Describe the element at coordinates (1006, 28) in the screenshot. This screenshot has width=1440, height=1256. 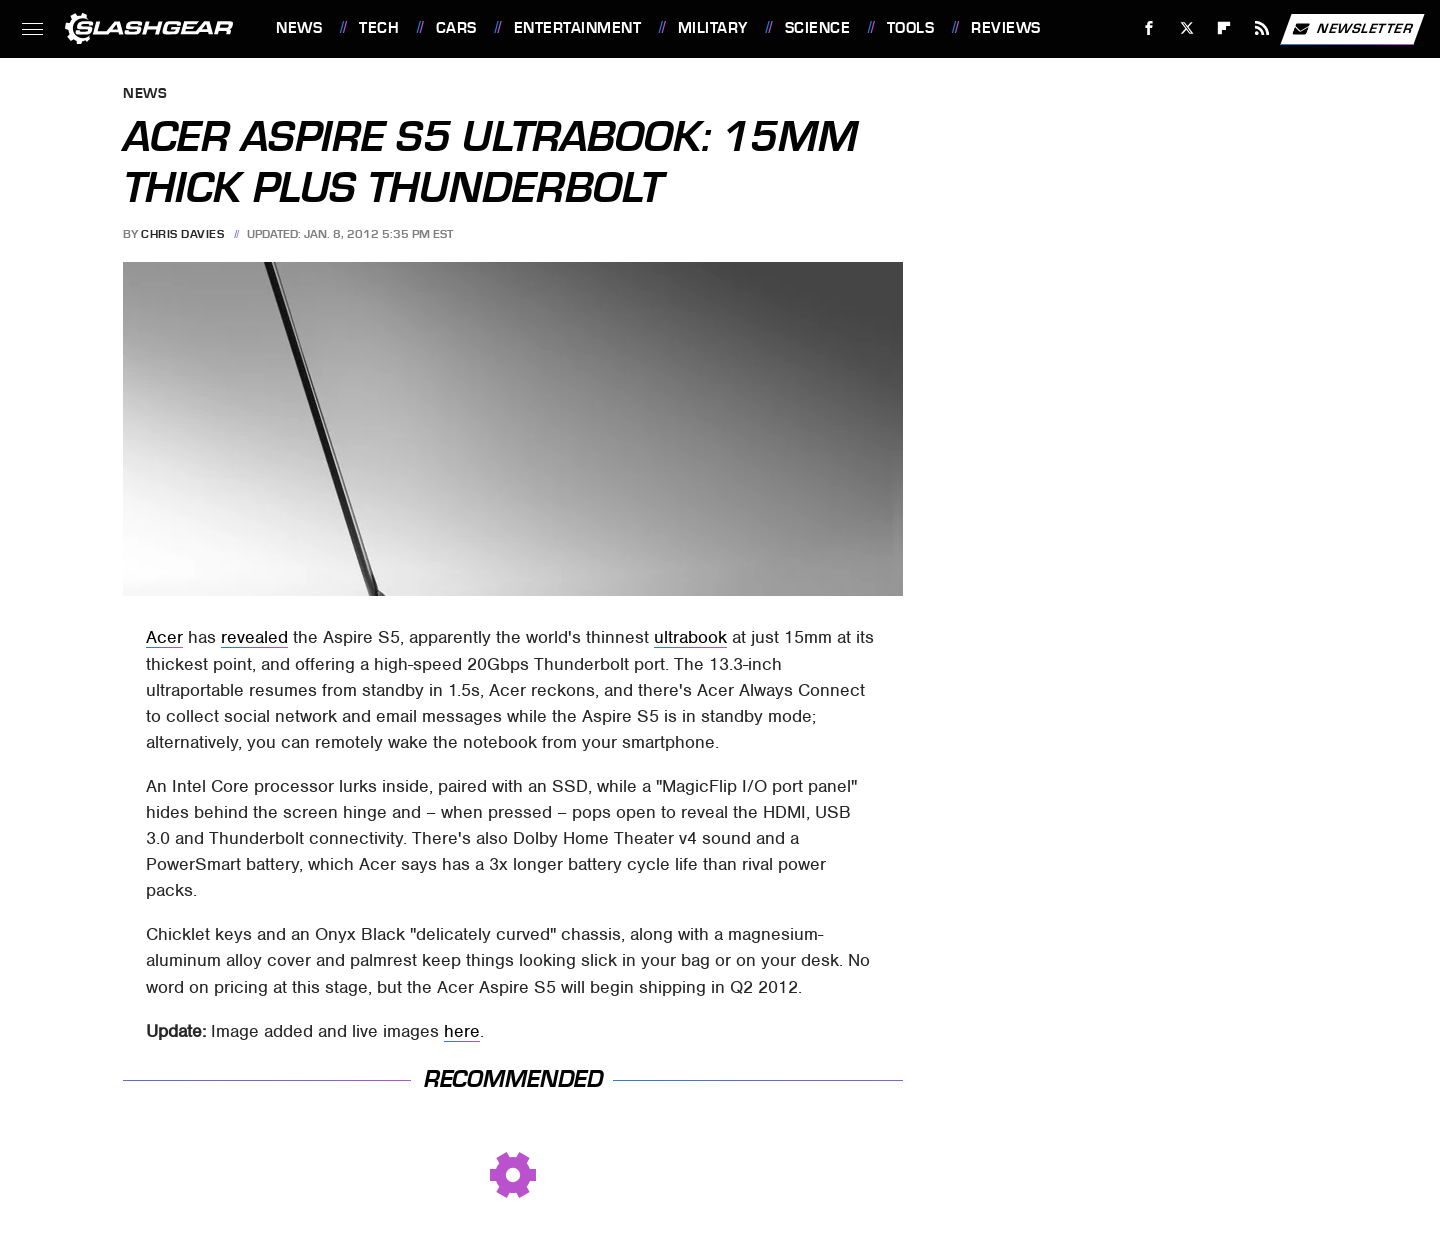
I see `Reviews` at that location.